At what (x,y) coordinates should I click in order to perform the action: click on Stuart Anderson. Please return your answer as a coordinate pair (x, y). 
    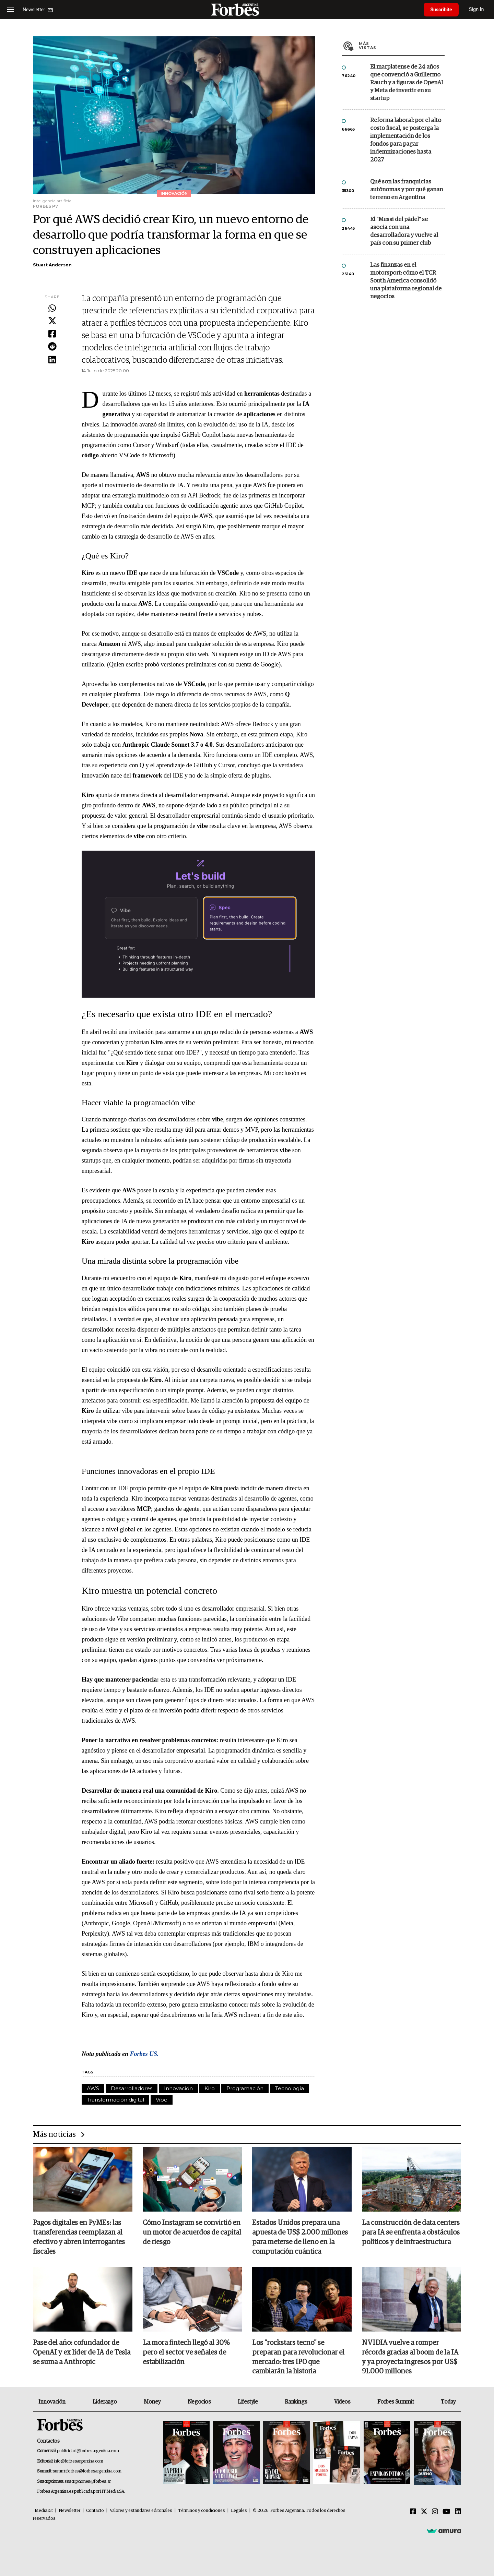
    Looking at the image, I should click on (52, 264).